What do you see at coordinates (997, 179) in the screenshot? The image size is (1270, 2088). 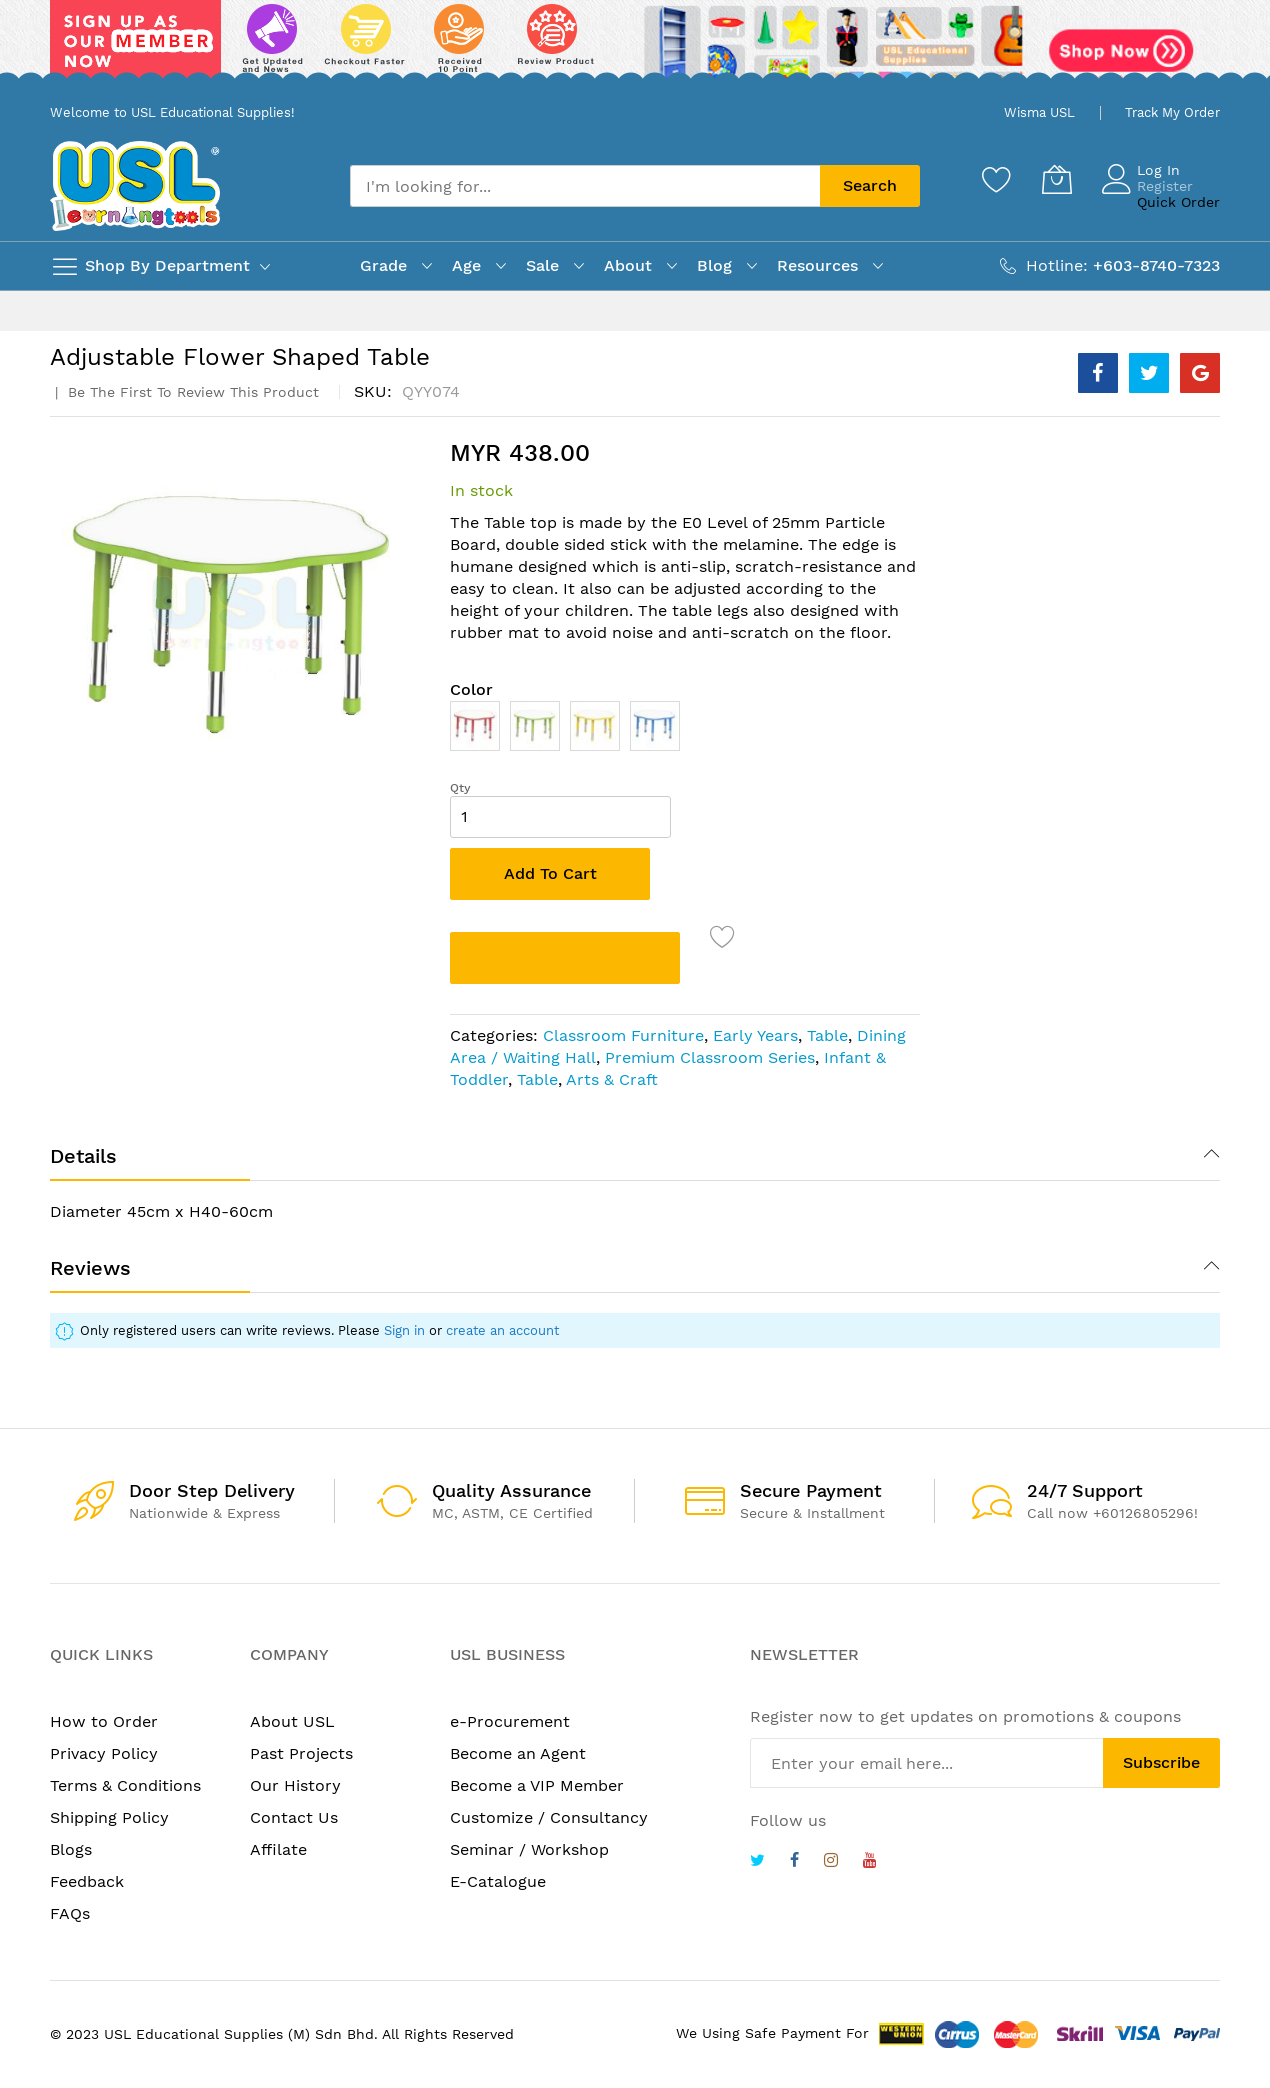 I see `[Wishlist]` at bounding box center [997, 179].